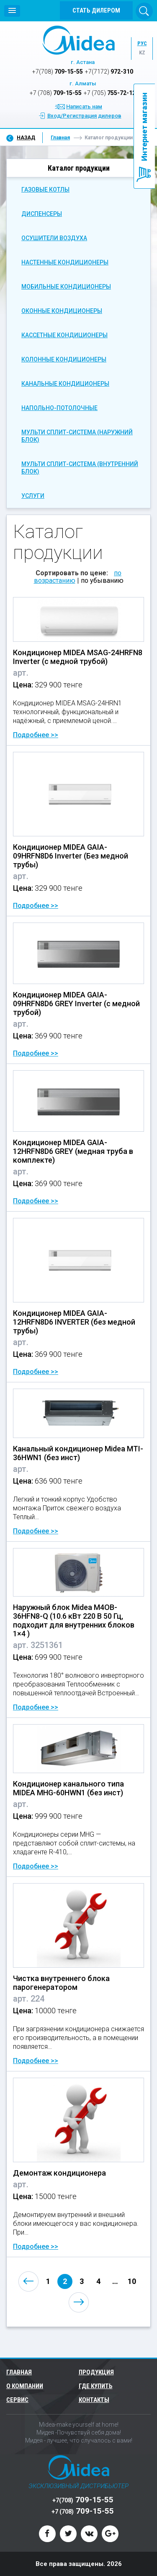 The image size is (157, 2576). Describe the element at coordinates (17, 2400) in the screenshot. I see `Сервис` at that location.